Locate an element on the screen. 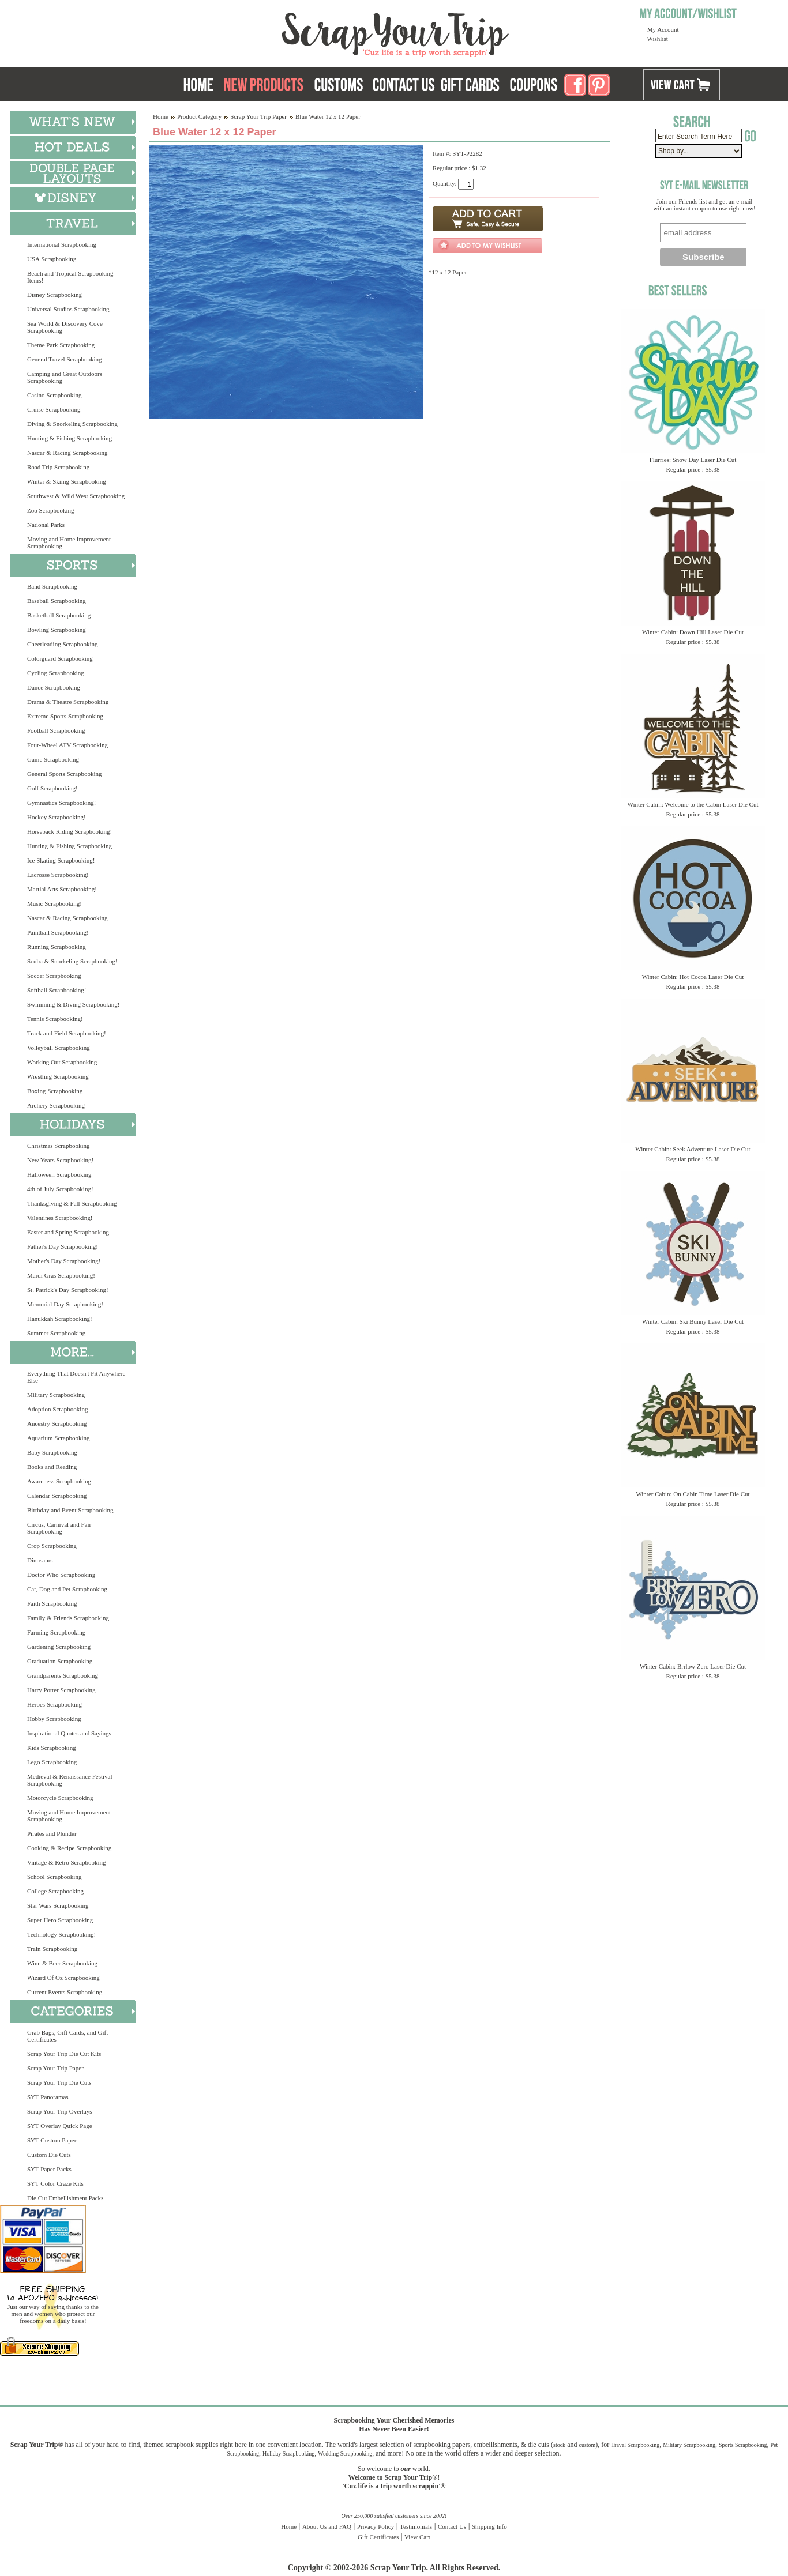  Pirates and Plunder is located at coordinates (52, 1833).